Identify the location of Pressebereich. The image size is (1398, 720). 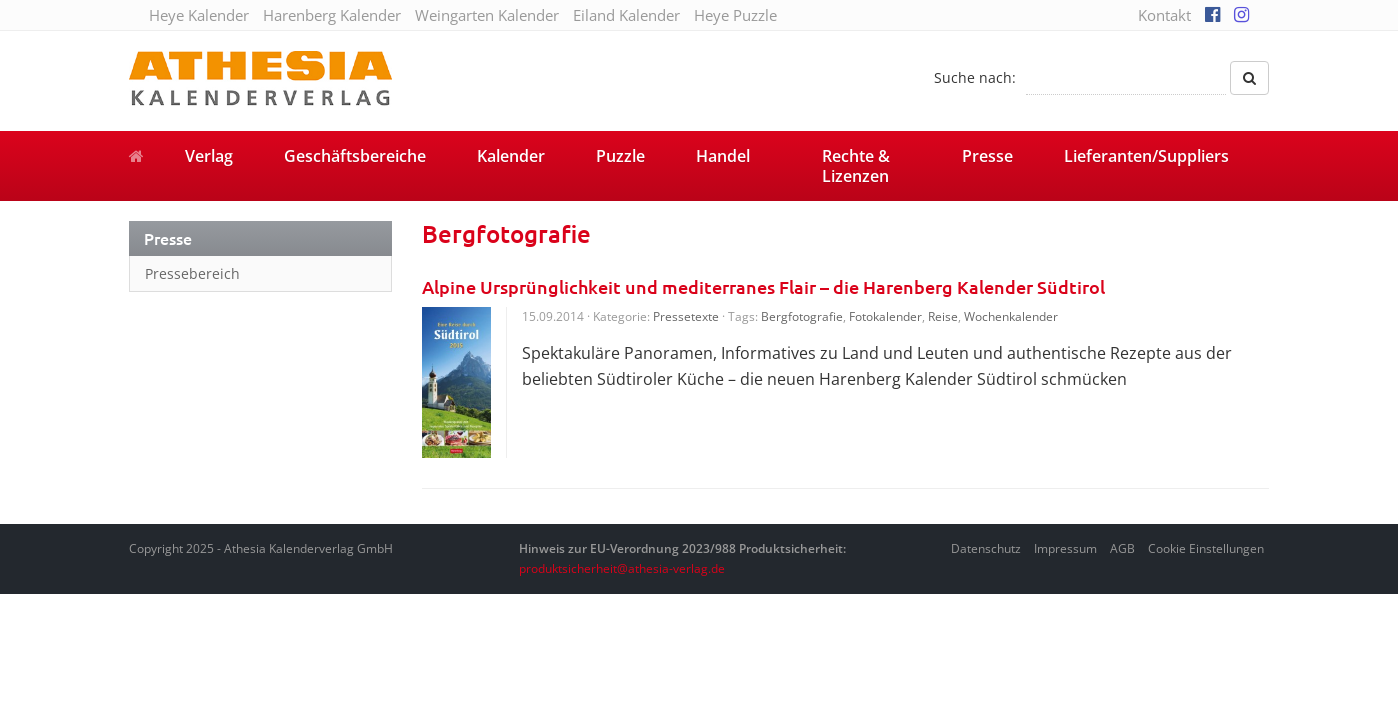
(192, 273).